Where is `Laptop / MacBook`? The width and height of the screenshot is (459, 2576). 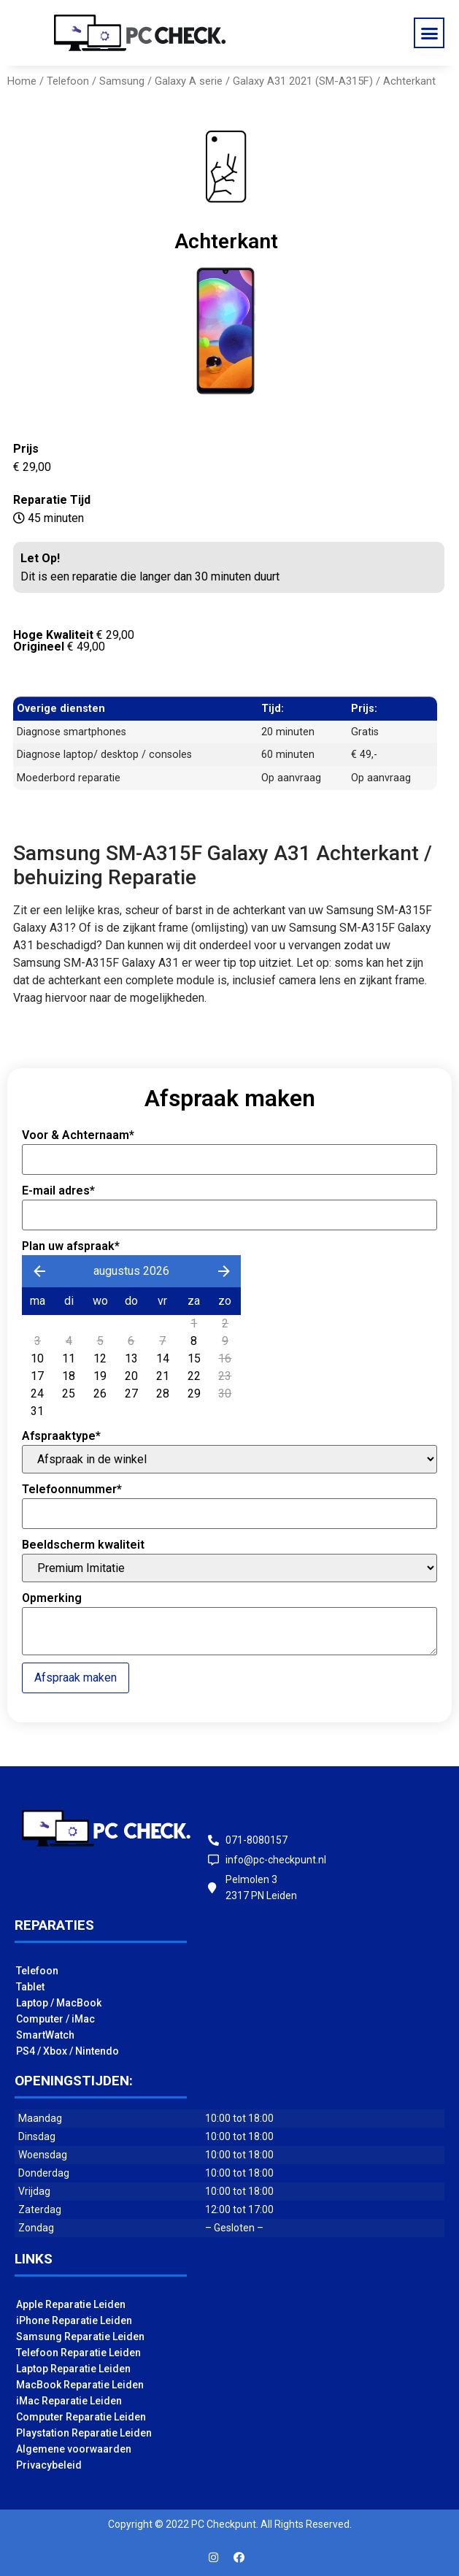 Laptop / MacBook is located at coordinates (58, 2003).